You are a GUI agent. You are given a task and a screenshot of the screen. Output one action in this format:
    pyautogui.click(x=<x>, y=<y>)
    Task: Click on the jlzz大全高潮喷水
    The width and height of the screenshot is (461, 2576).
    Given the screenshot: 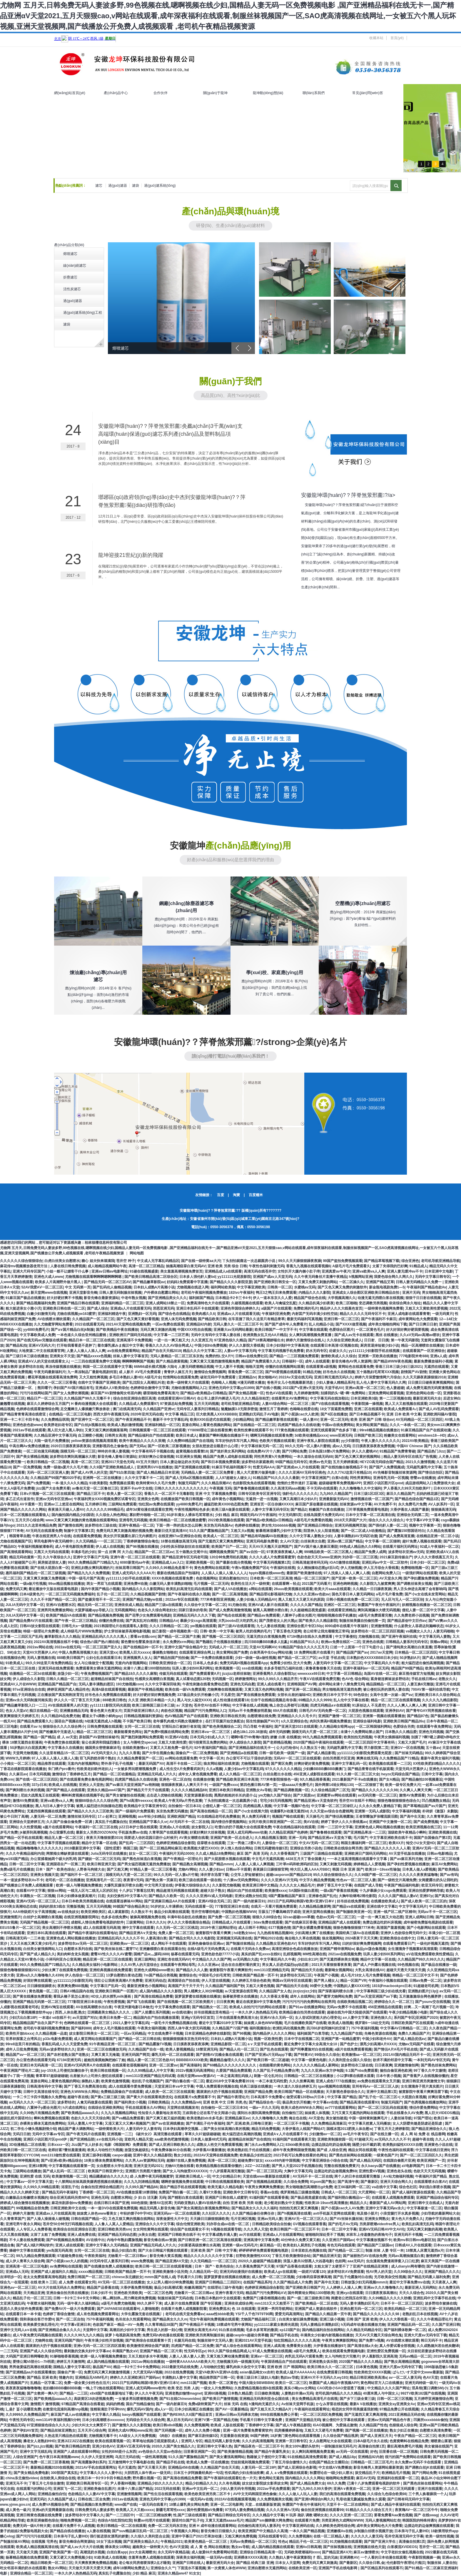 What is the action you would take?
    pyautogui.click(x=142, y=2552)
    